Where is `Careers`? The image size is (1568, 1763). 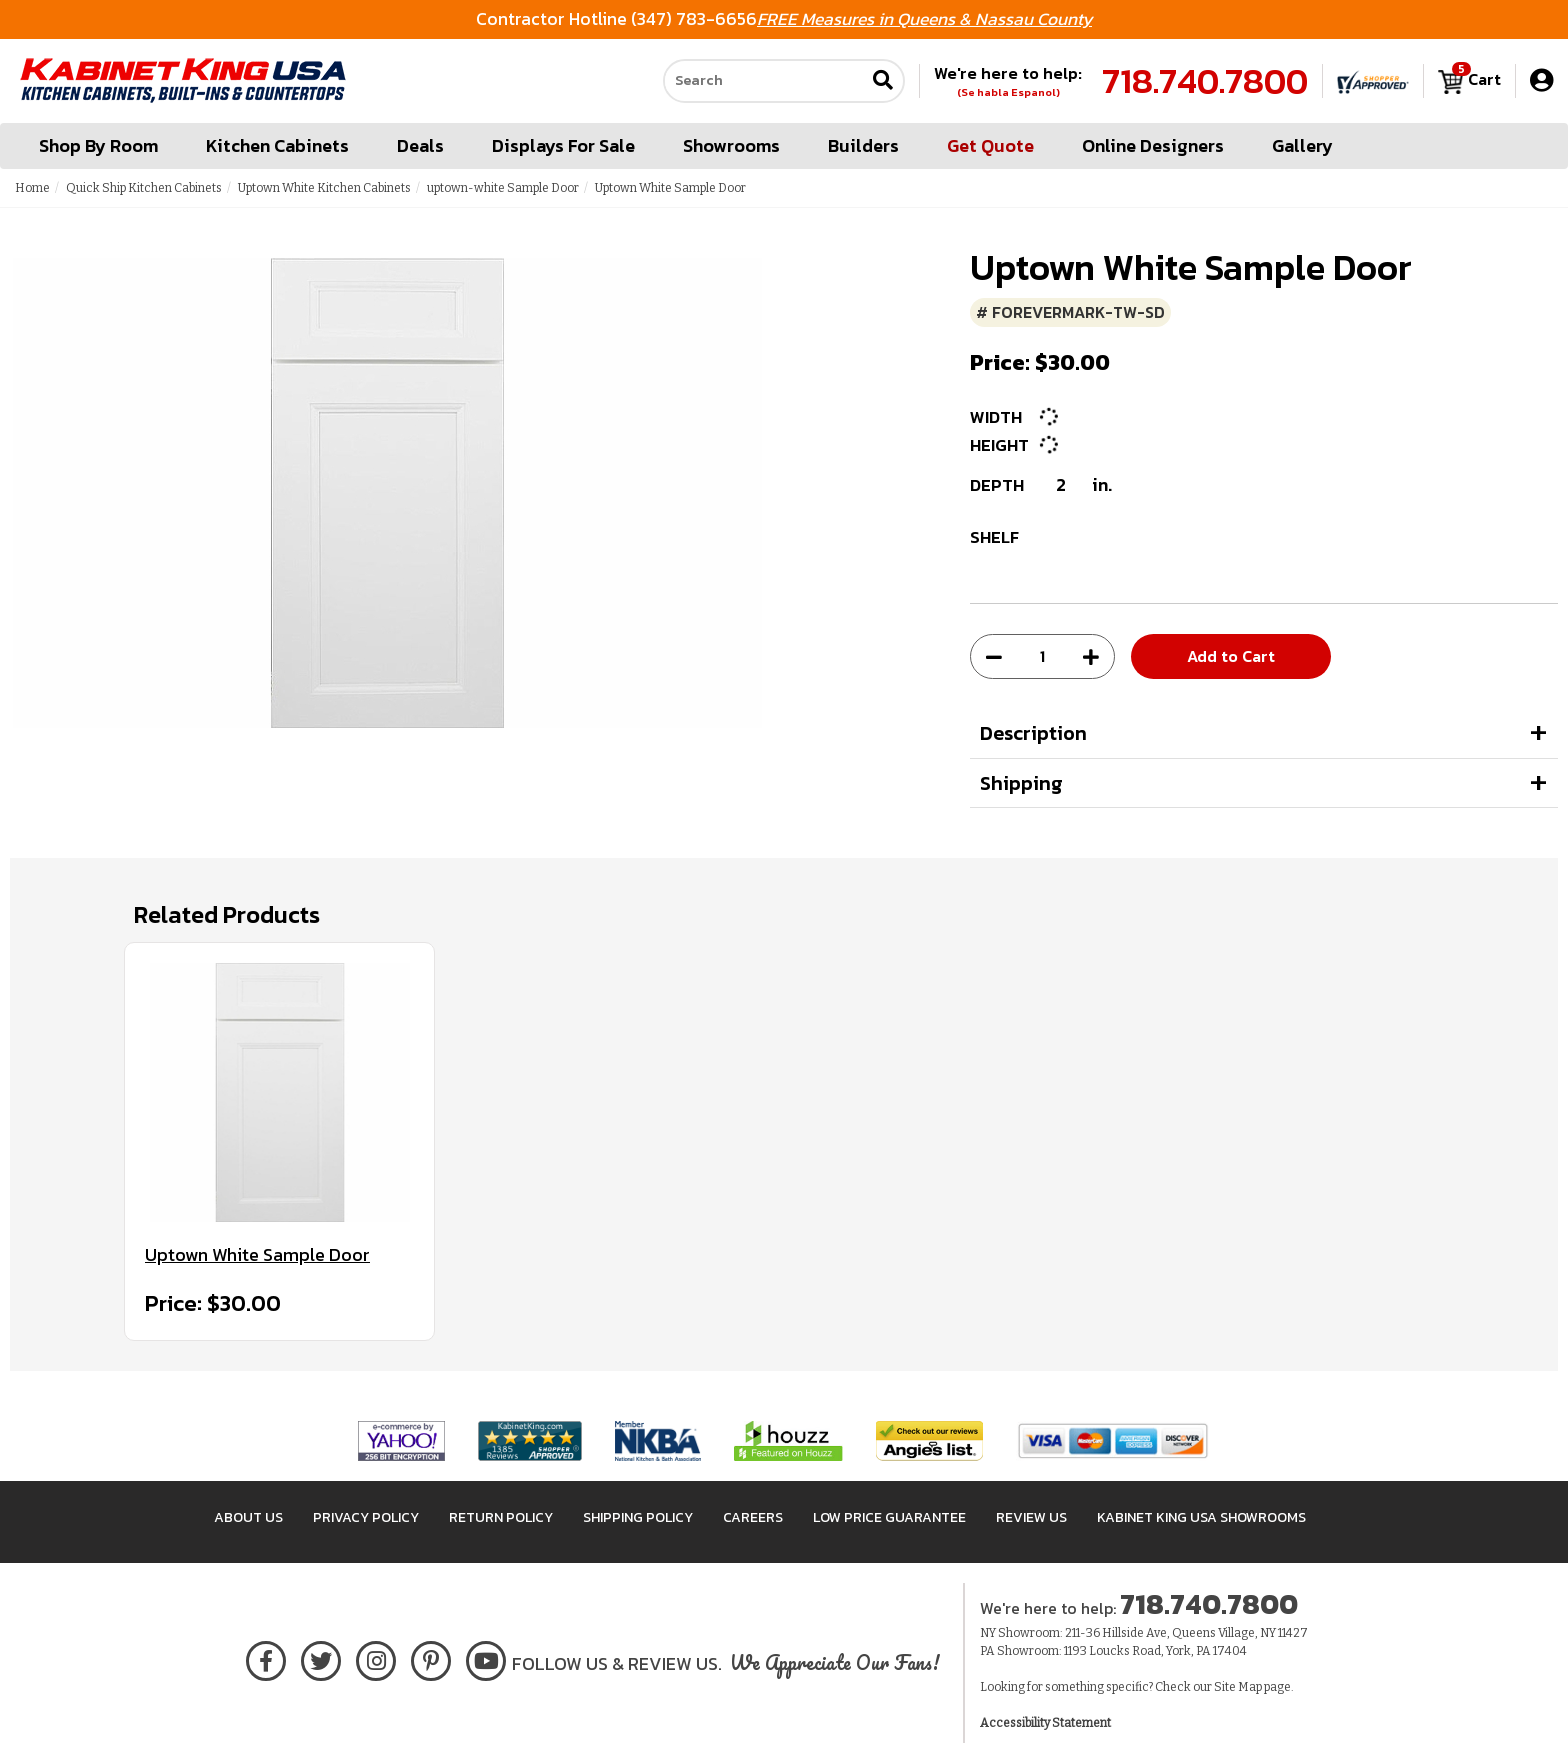 Careers is located at coordinates (753, 1517).